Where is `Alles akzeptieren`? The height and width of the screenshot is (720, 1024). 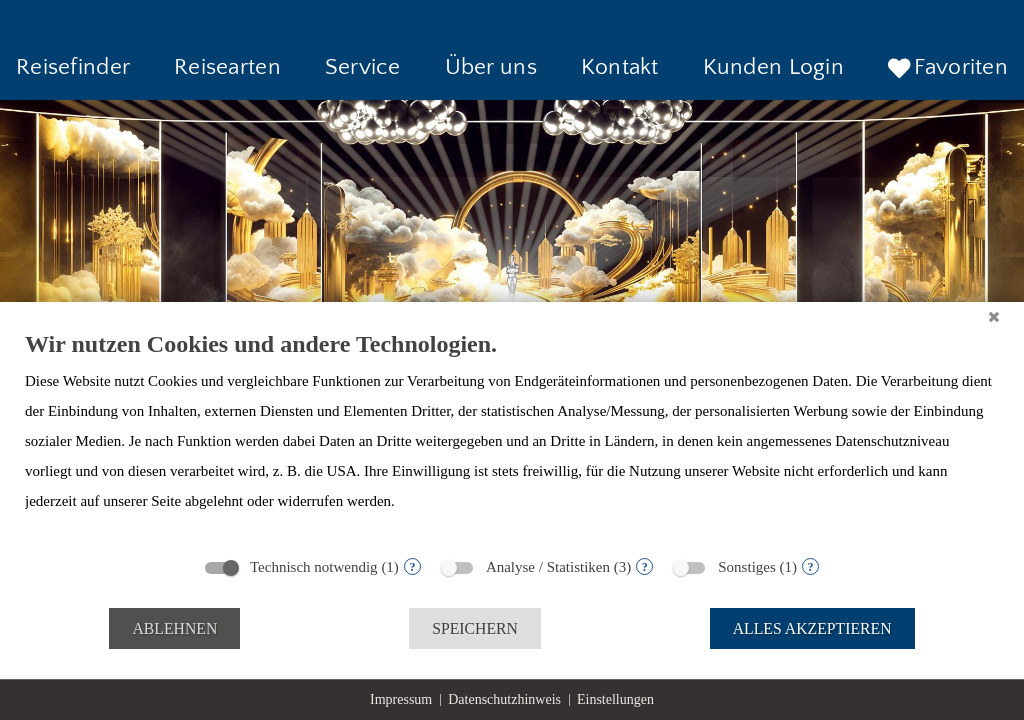 Alles akzeptieren is located at coordinates (812, 628).